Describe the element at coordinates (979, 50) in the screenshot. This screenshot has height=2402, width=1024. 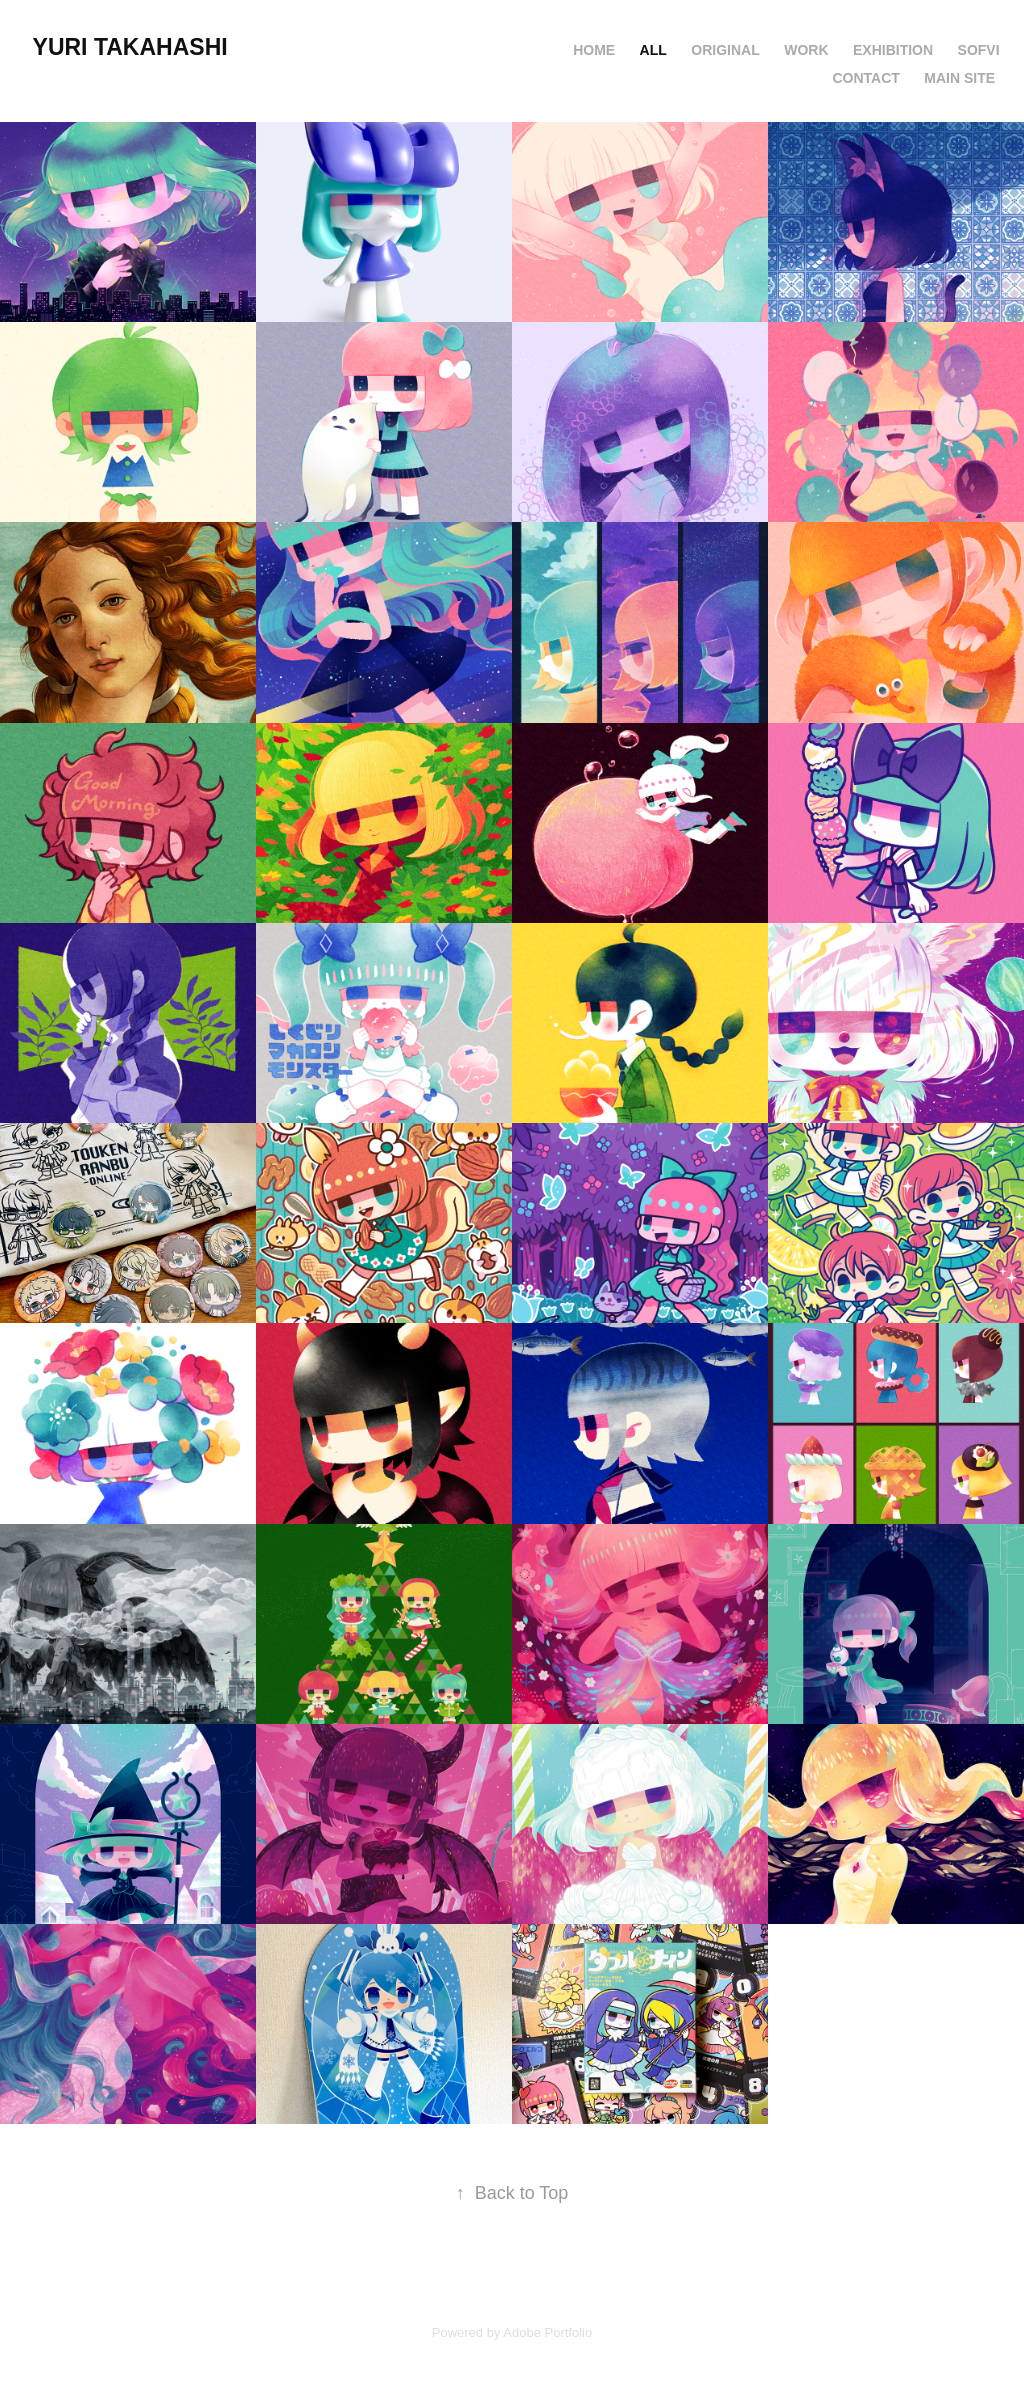
I see `SOFVI` at that location.